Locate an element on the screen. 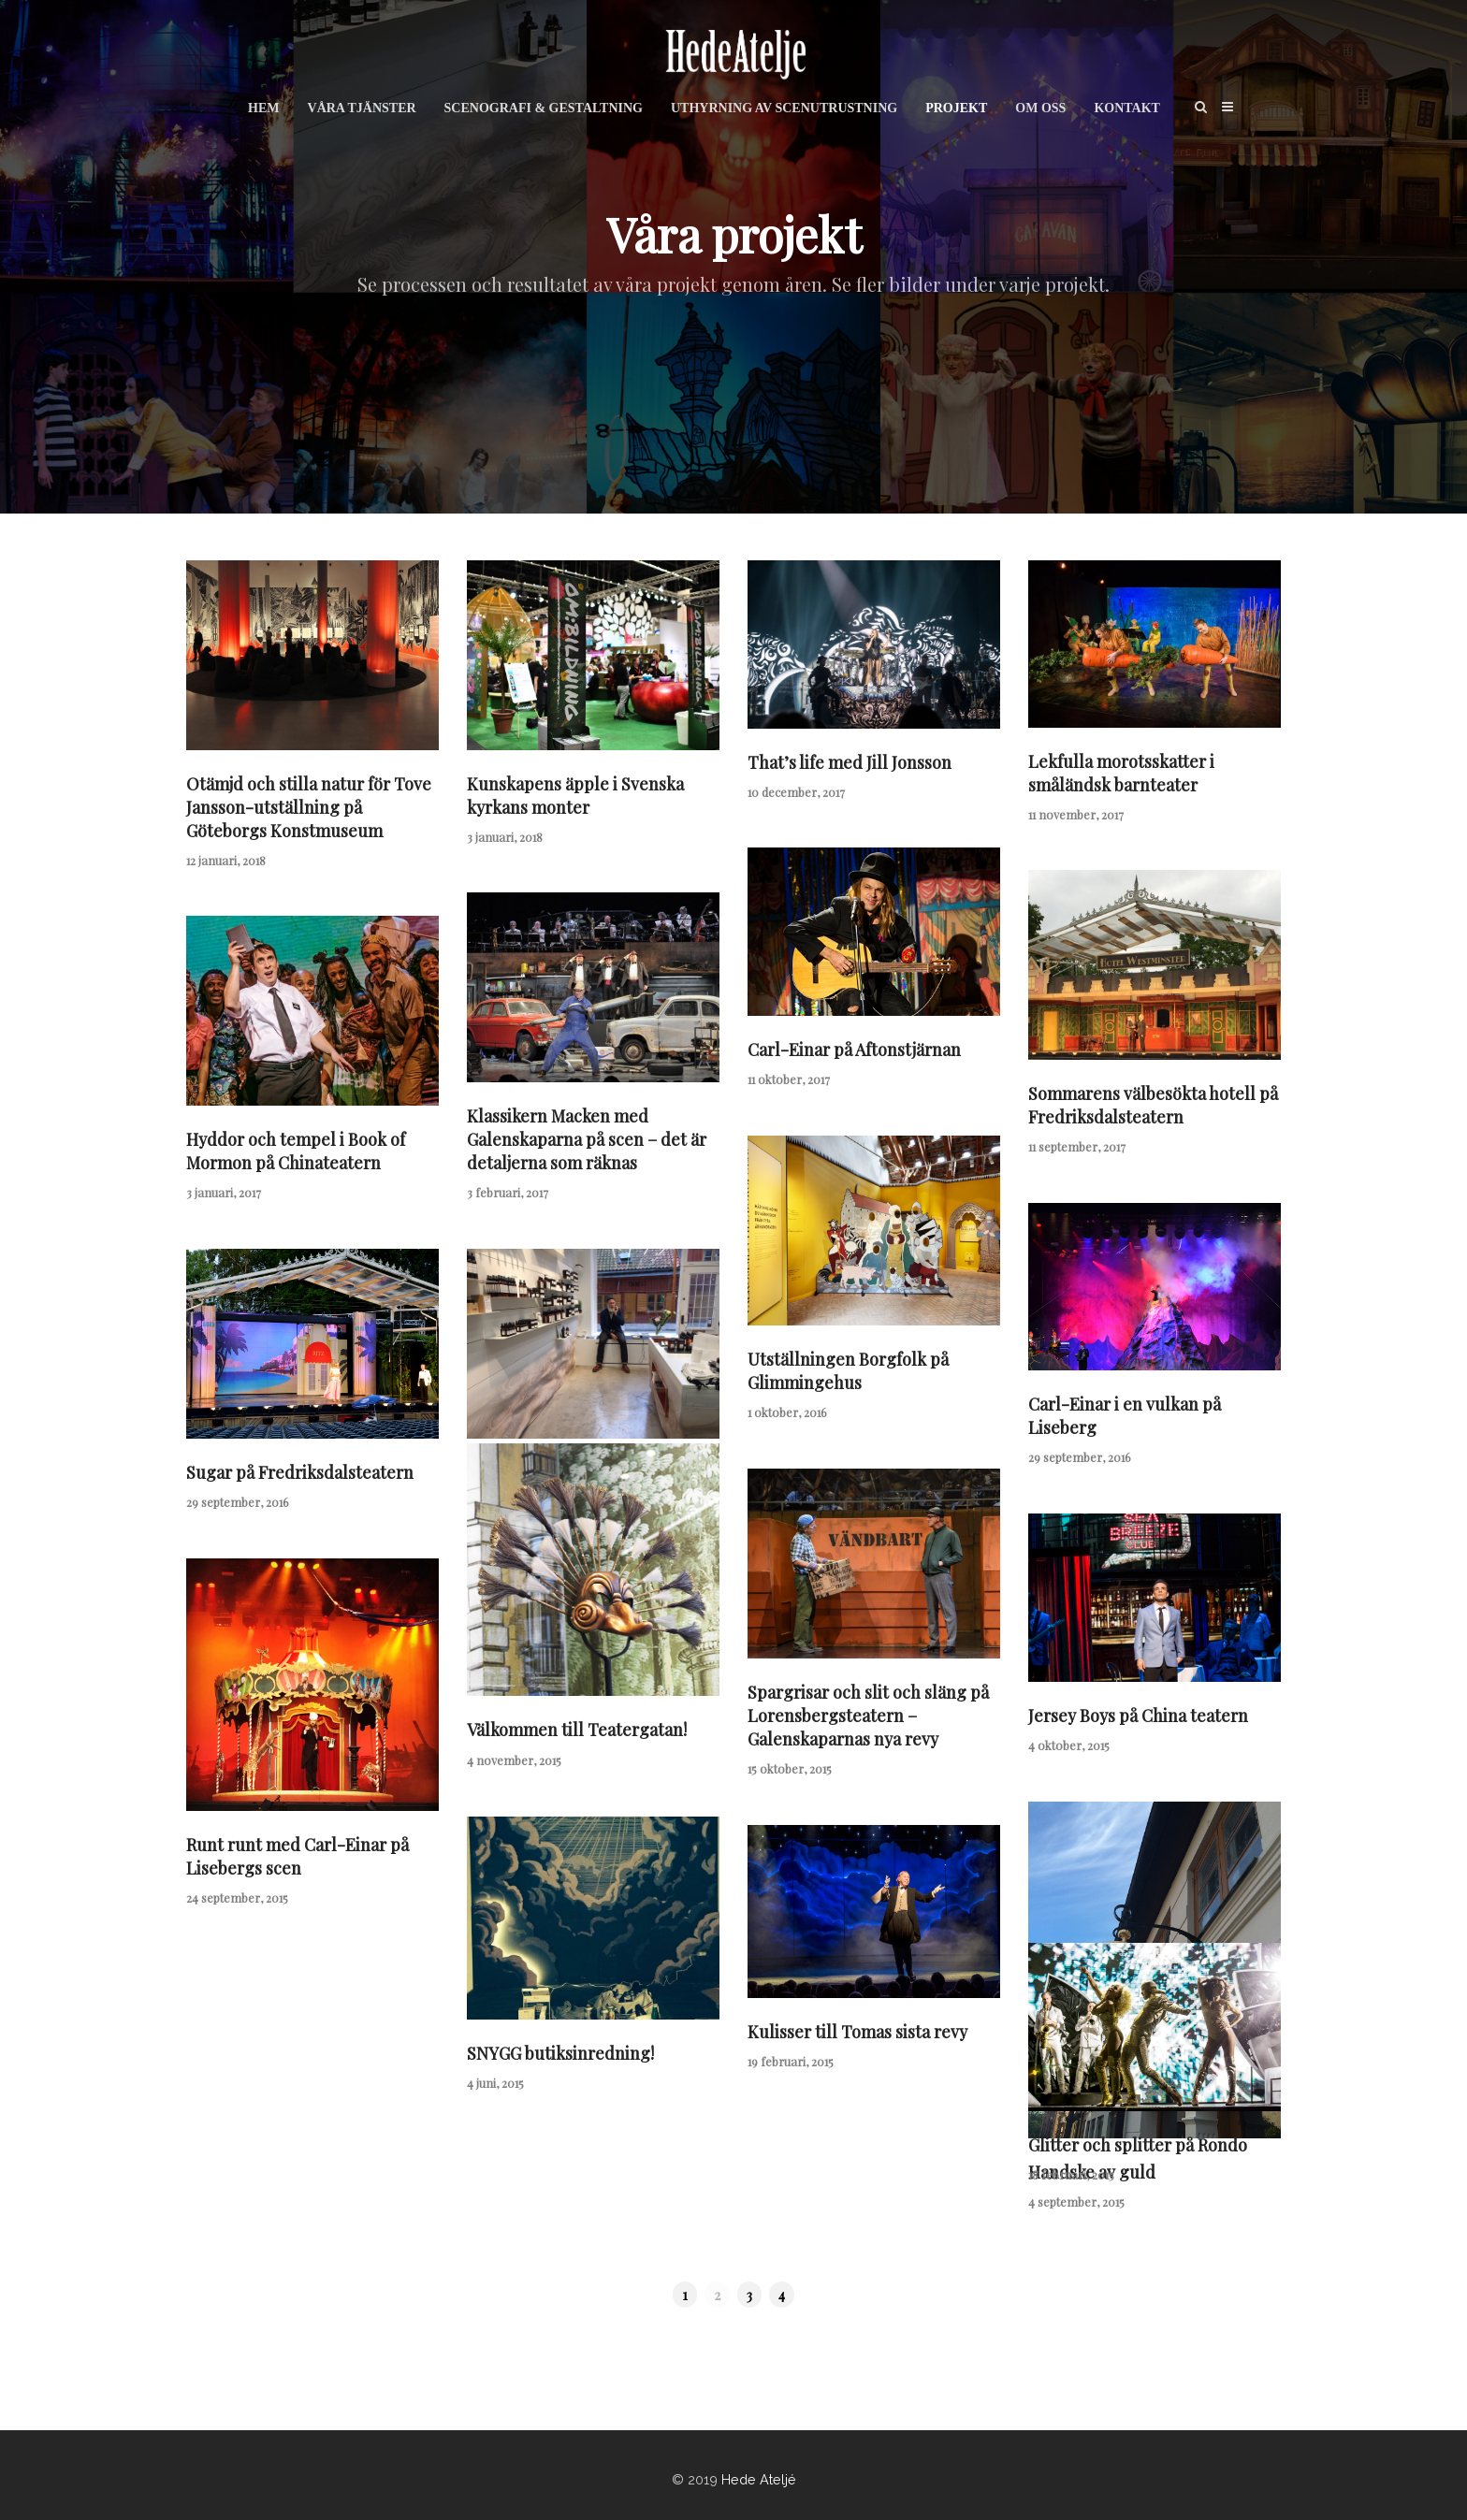  Hede Ateljé is located at coordinates (758, 2479).